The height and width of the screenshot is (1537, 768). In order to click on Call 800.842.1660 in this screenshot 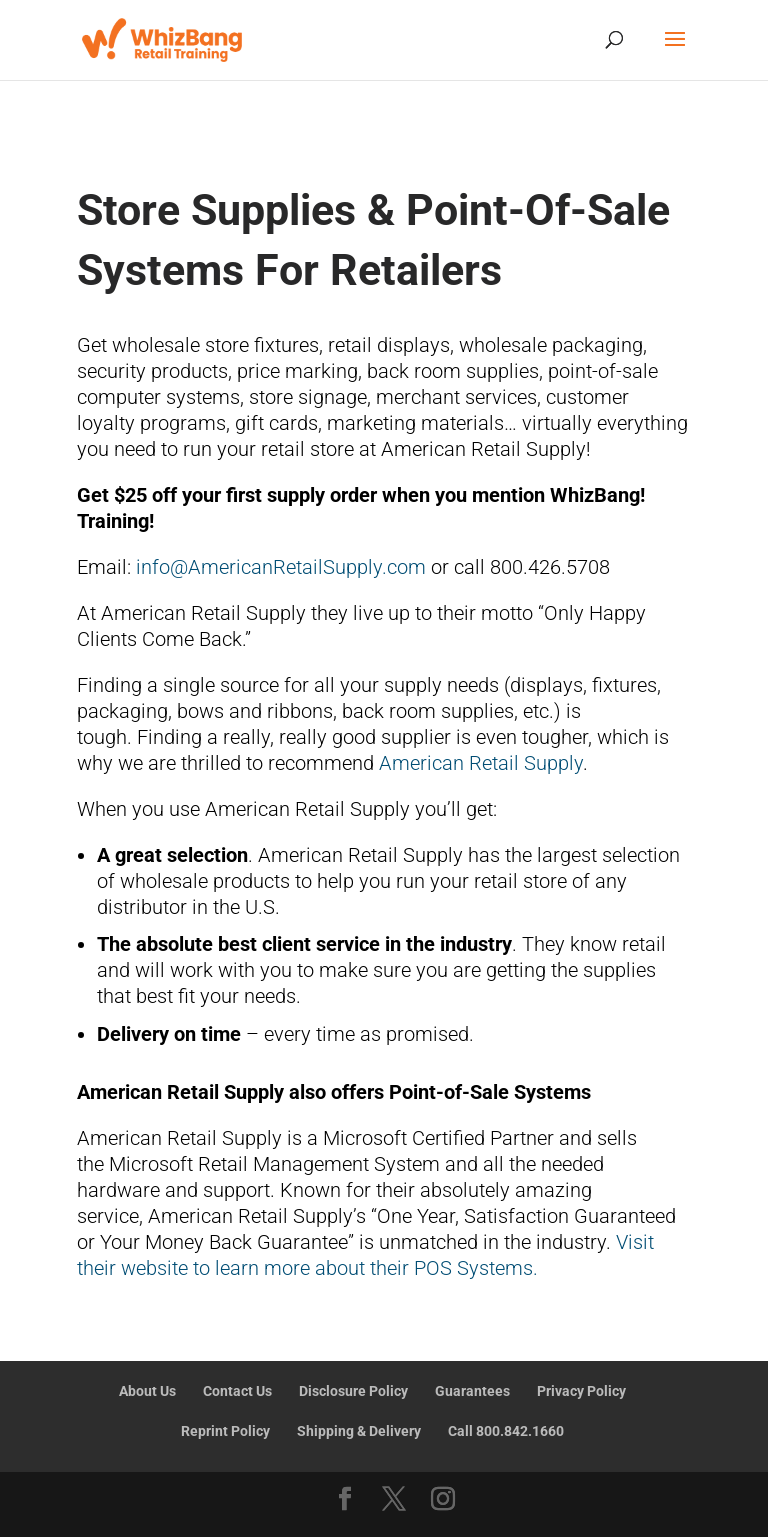, I will do `click(506, 1431)`.